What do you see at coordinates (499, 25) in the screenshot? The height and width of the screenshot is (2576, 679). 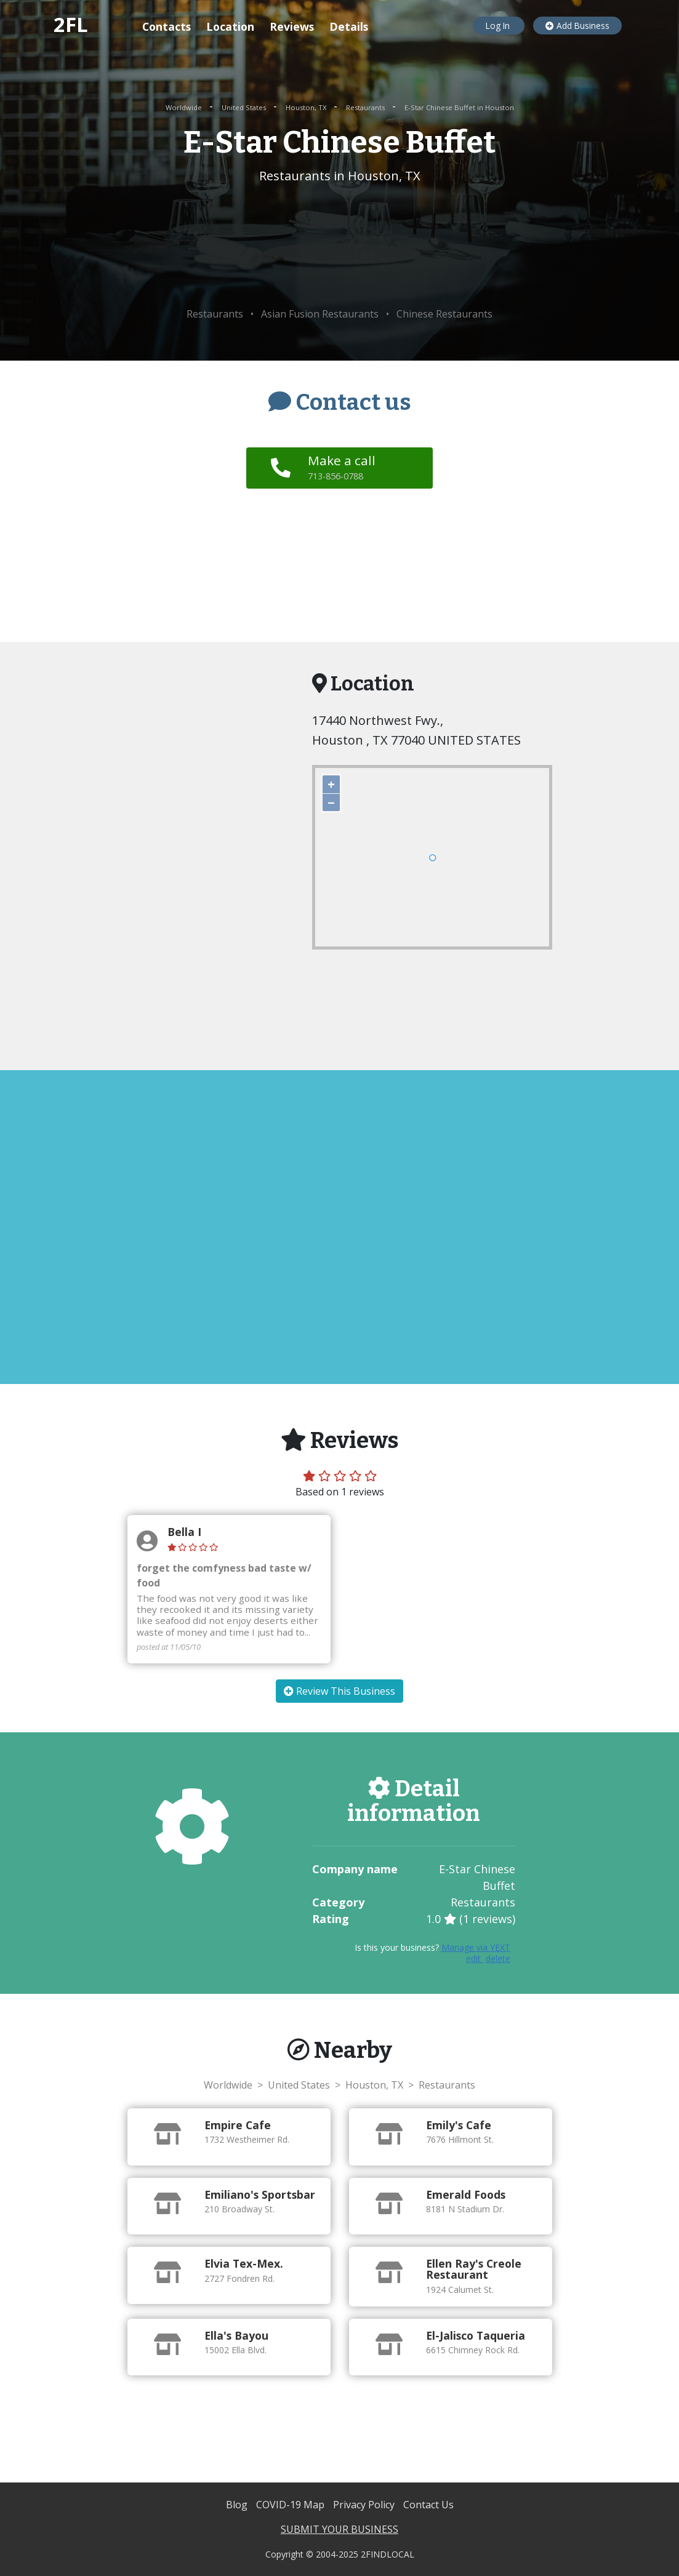 I see `Log In` at bounding box center [499, 25].